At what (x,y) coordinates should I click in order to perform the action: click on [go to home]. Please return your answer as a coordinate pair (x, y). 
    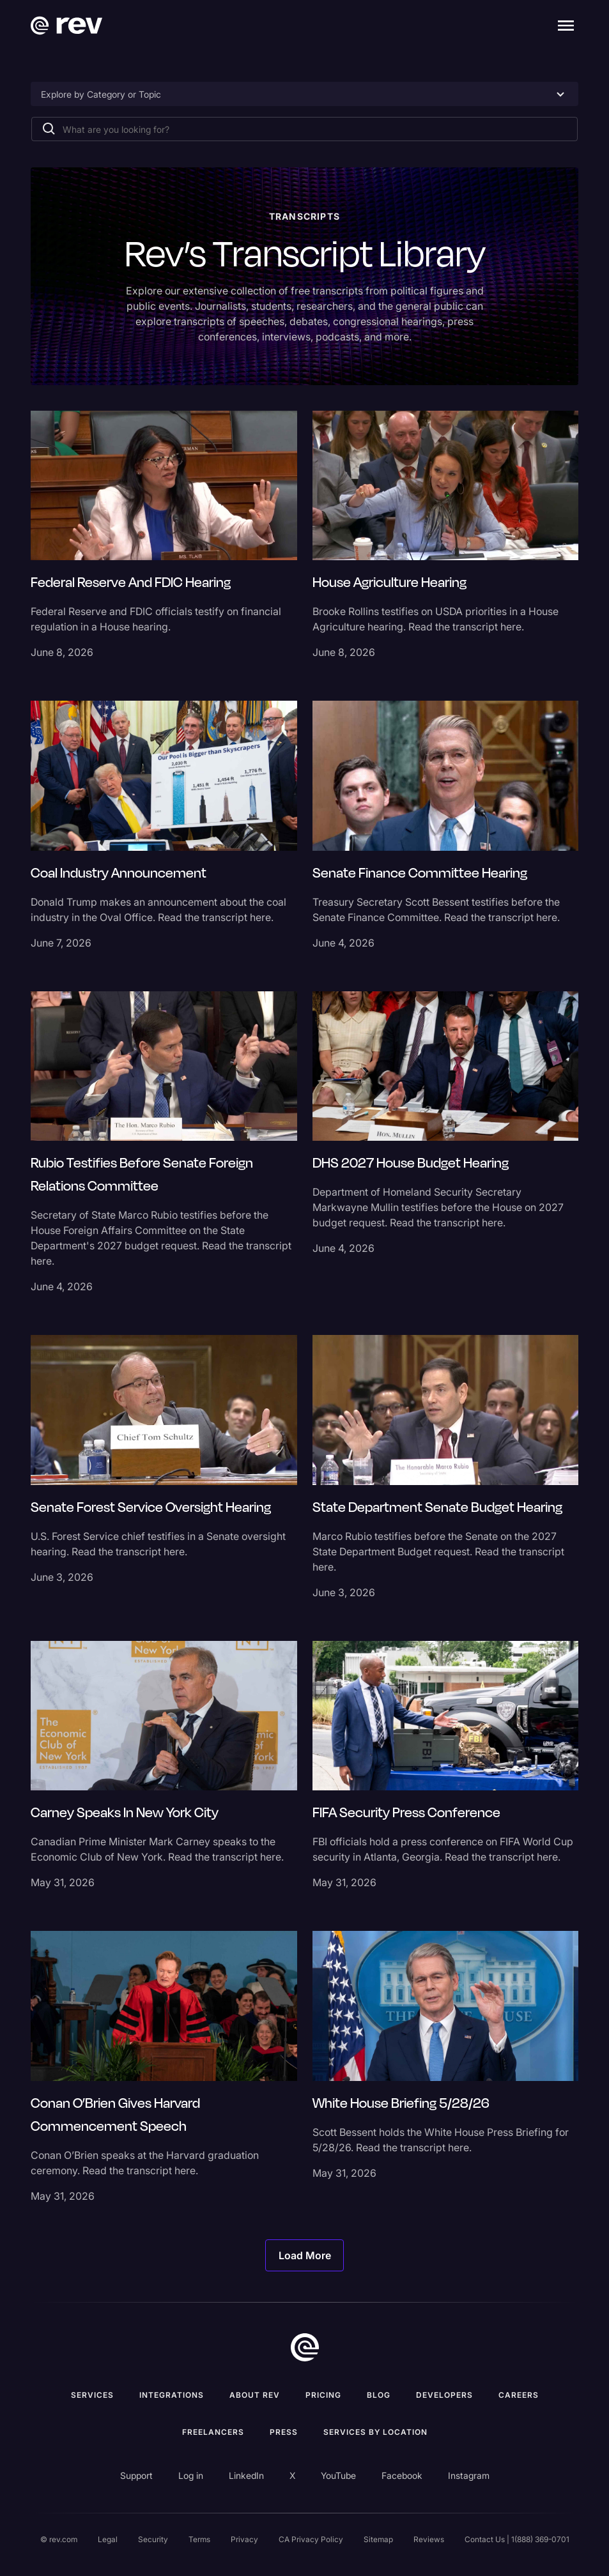
    Looking at the image, I should click on (305, 2347).